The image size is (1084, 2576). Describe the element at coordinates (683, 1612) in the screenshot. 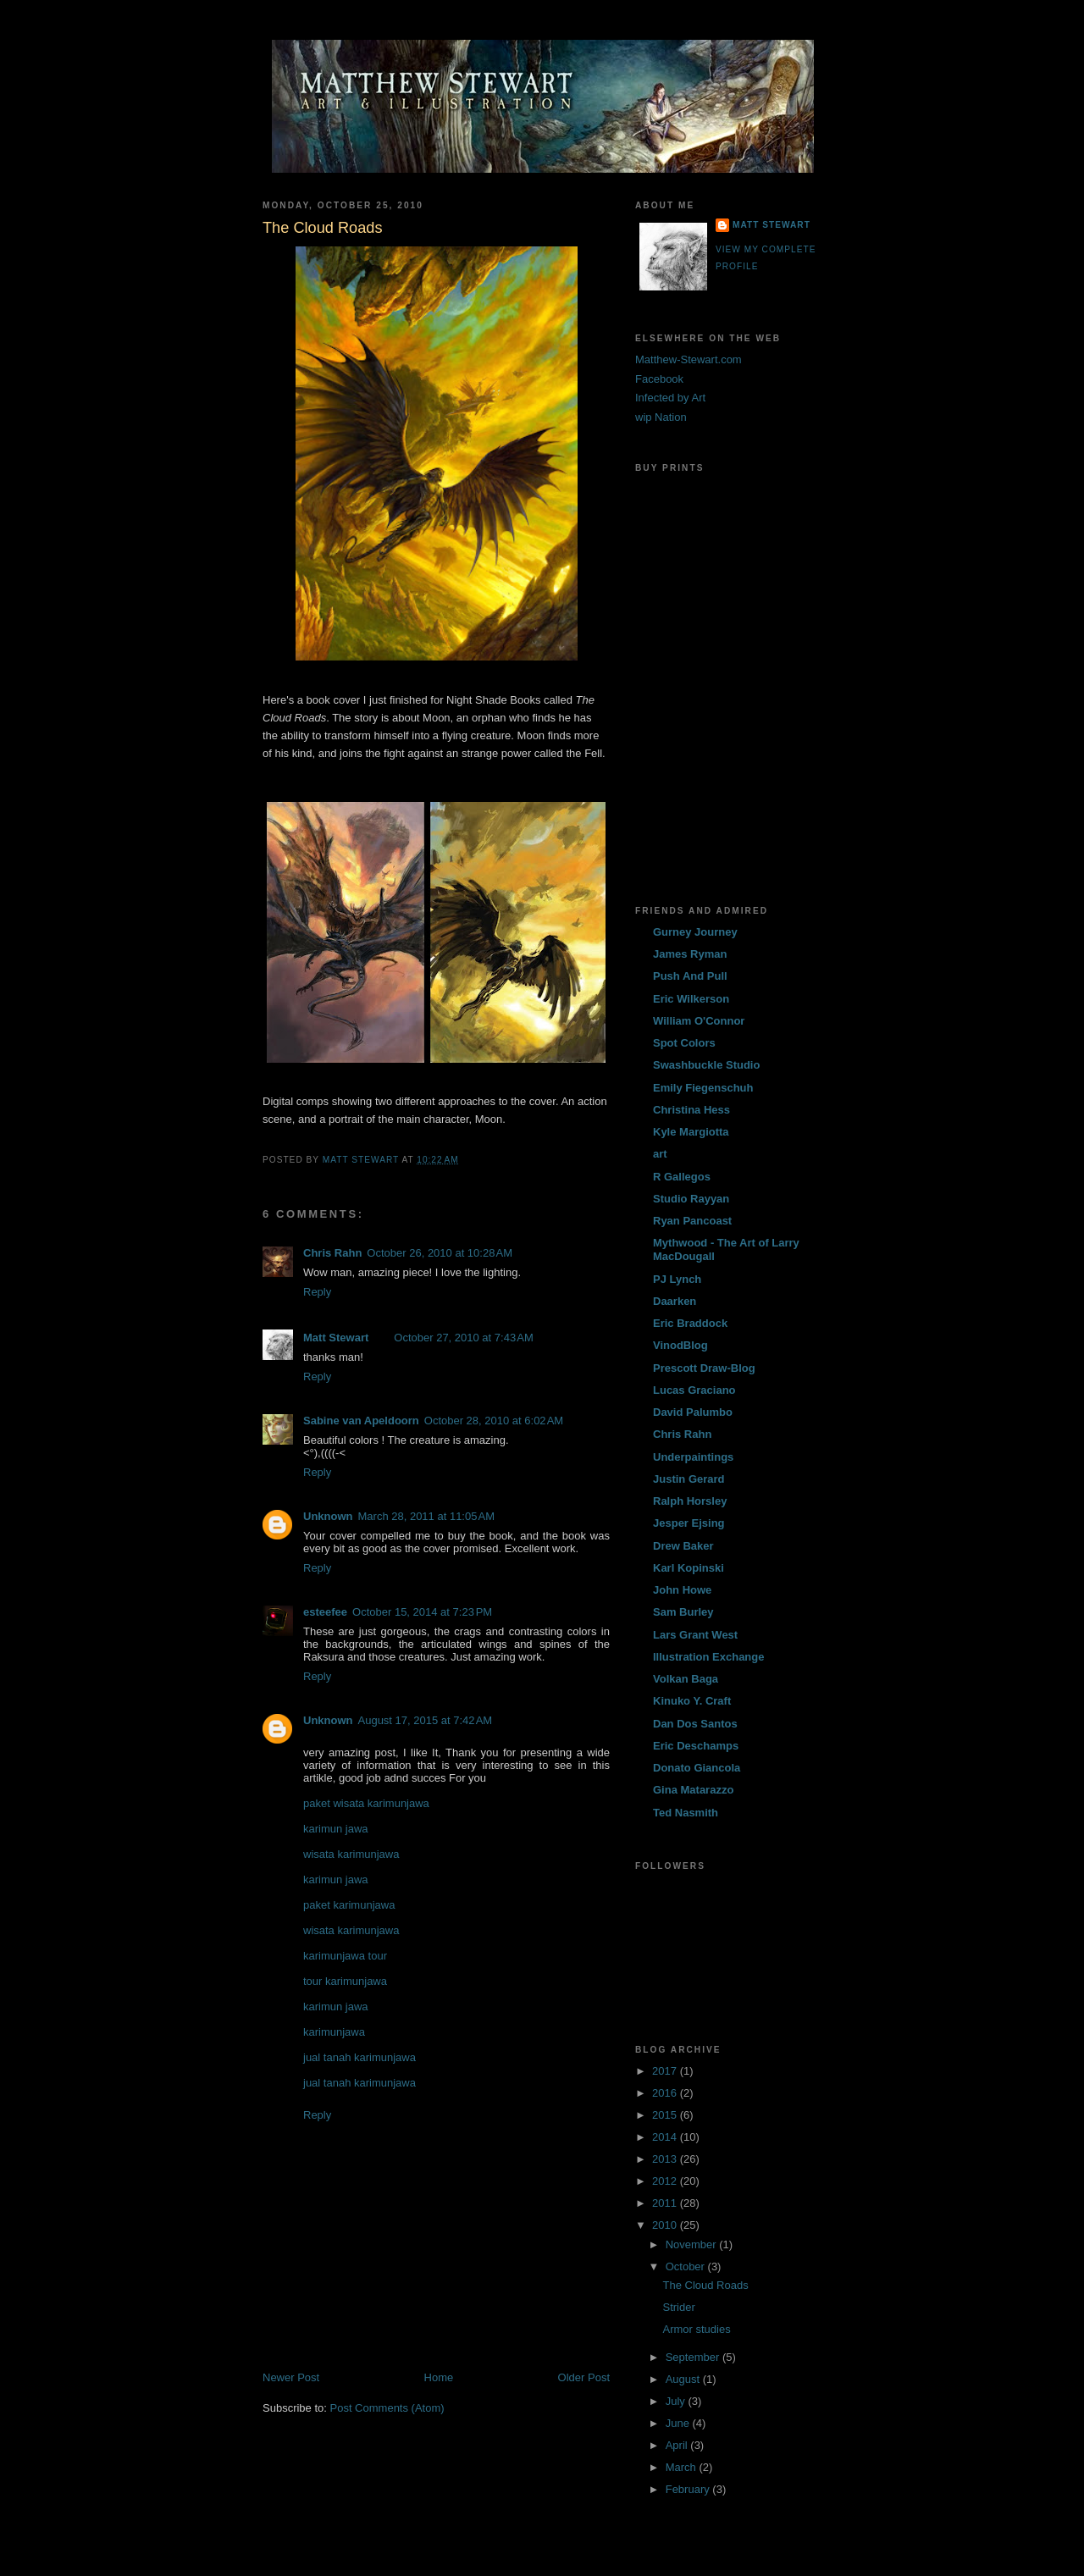

I see `Sam Burley` at that location.